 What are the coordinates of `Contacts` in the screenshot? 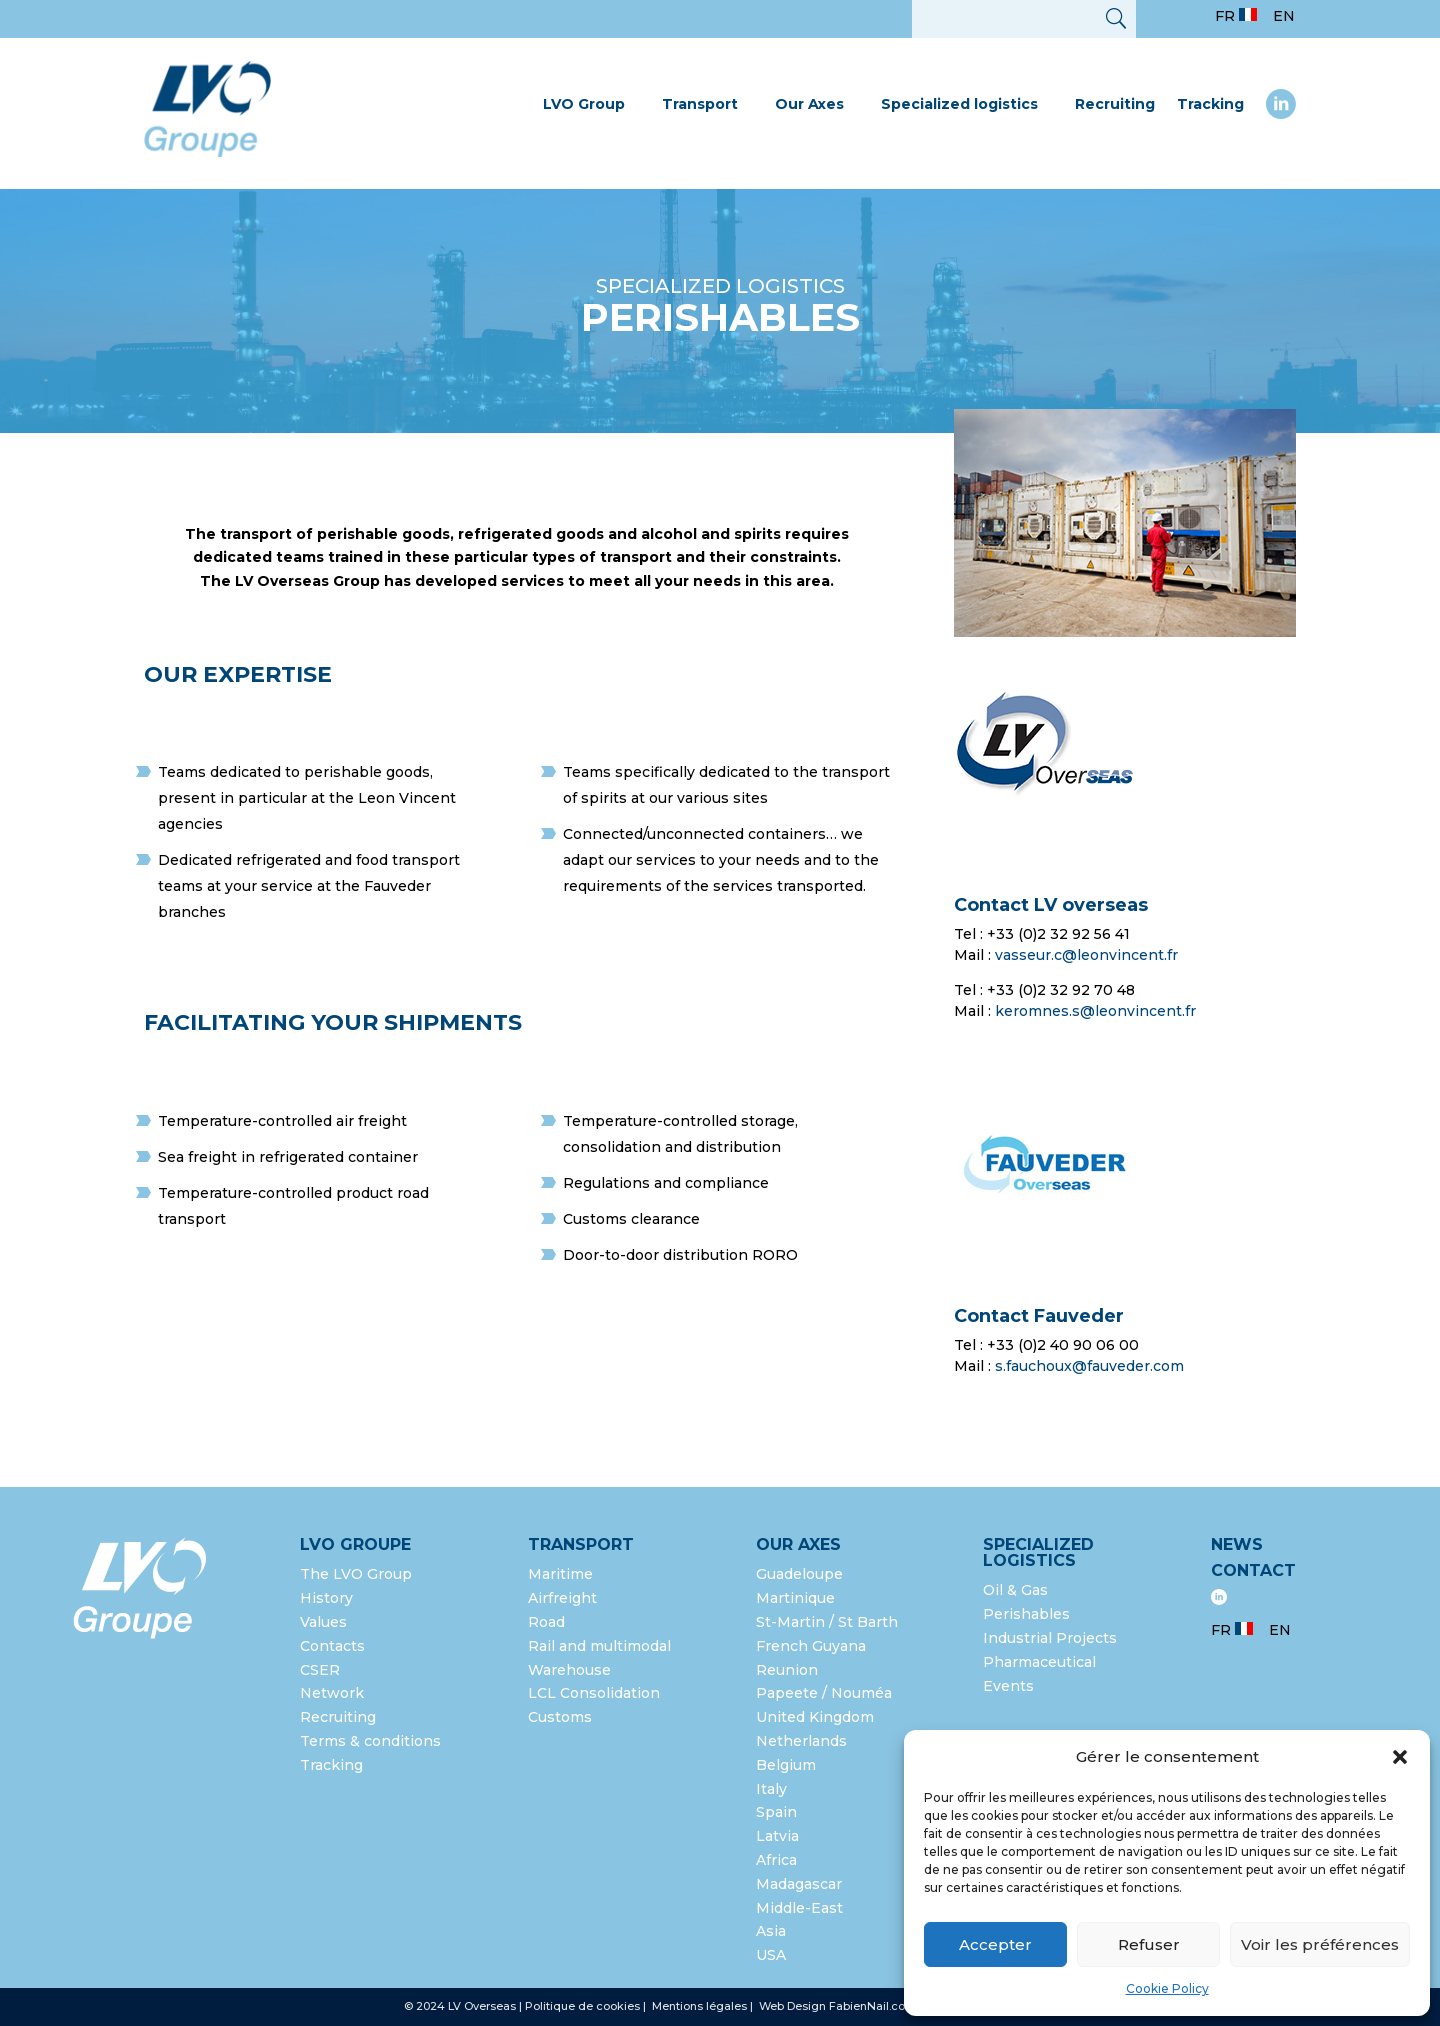 It's located at (332, 1646).